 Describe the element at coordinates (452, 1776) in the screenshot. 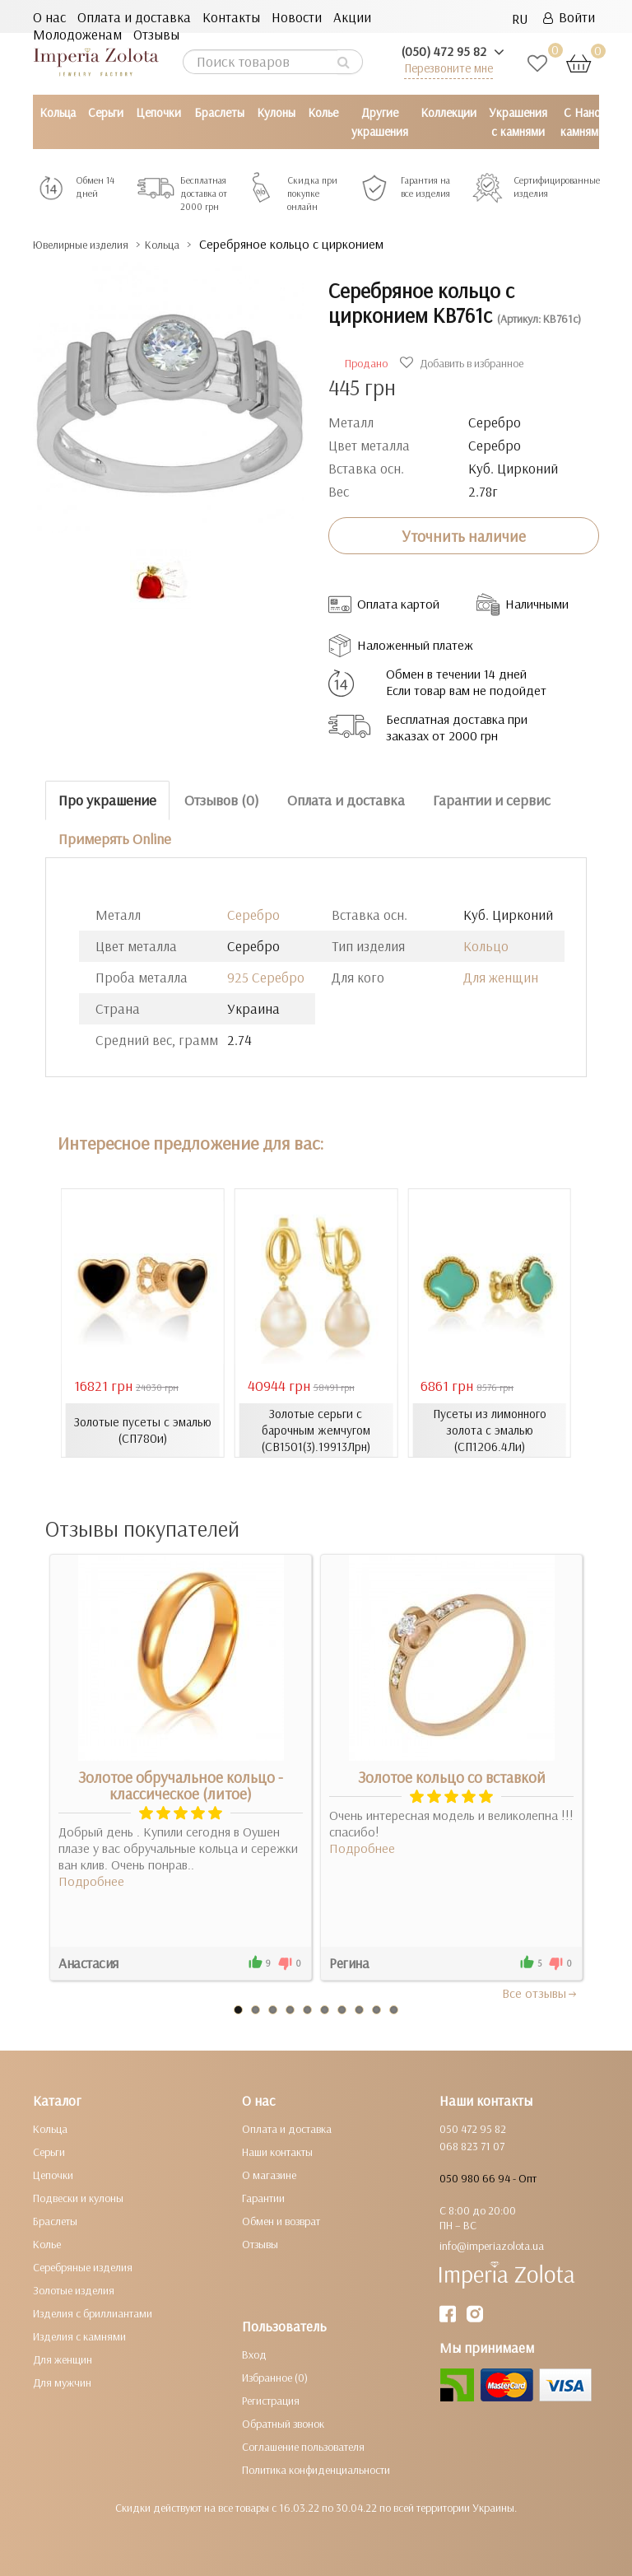

I see `Золотое кольцо со вставкой` at that location.